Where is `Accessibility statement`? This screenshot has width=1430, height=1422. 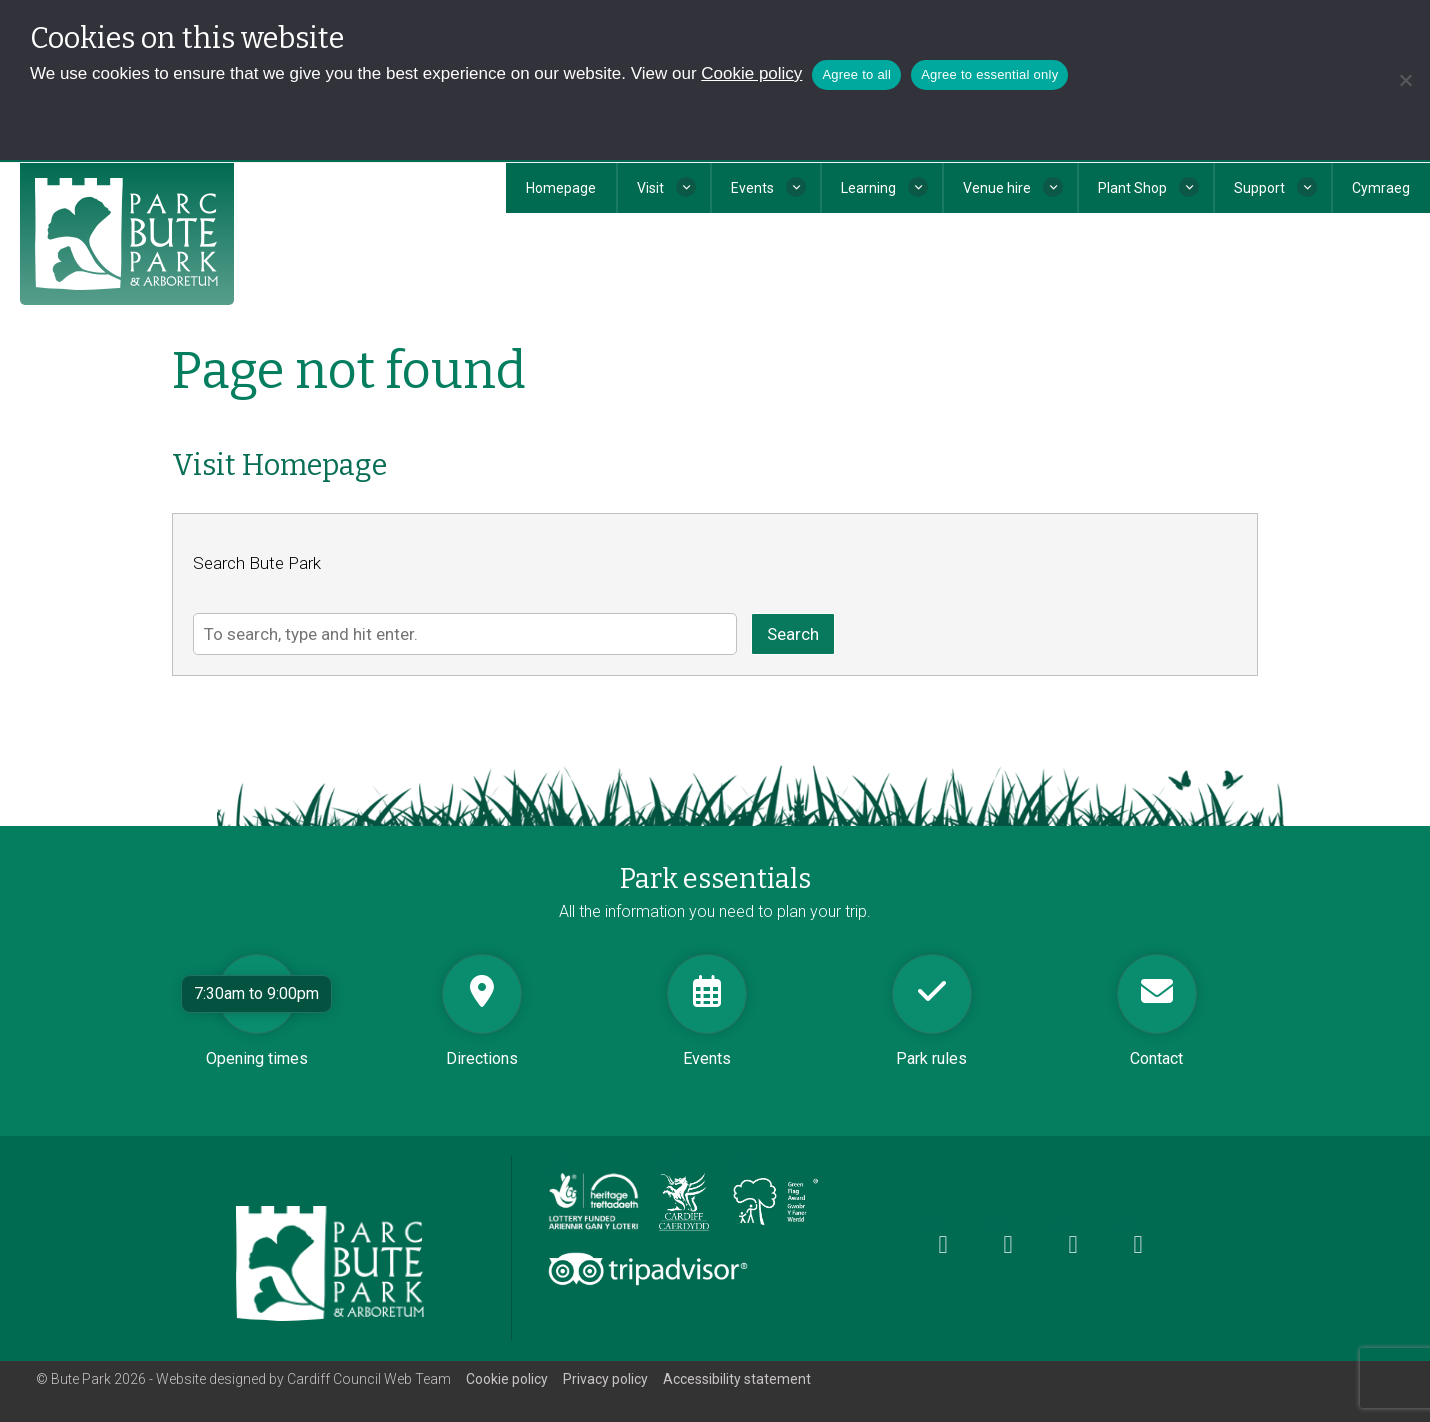 Accessibility statement is located at coordinates (737, 1379).